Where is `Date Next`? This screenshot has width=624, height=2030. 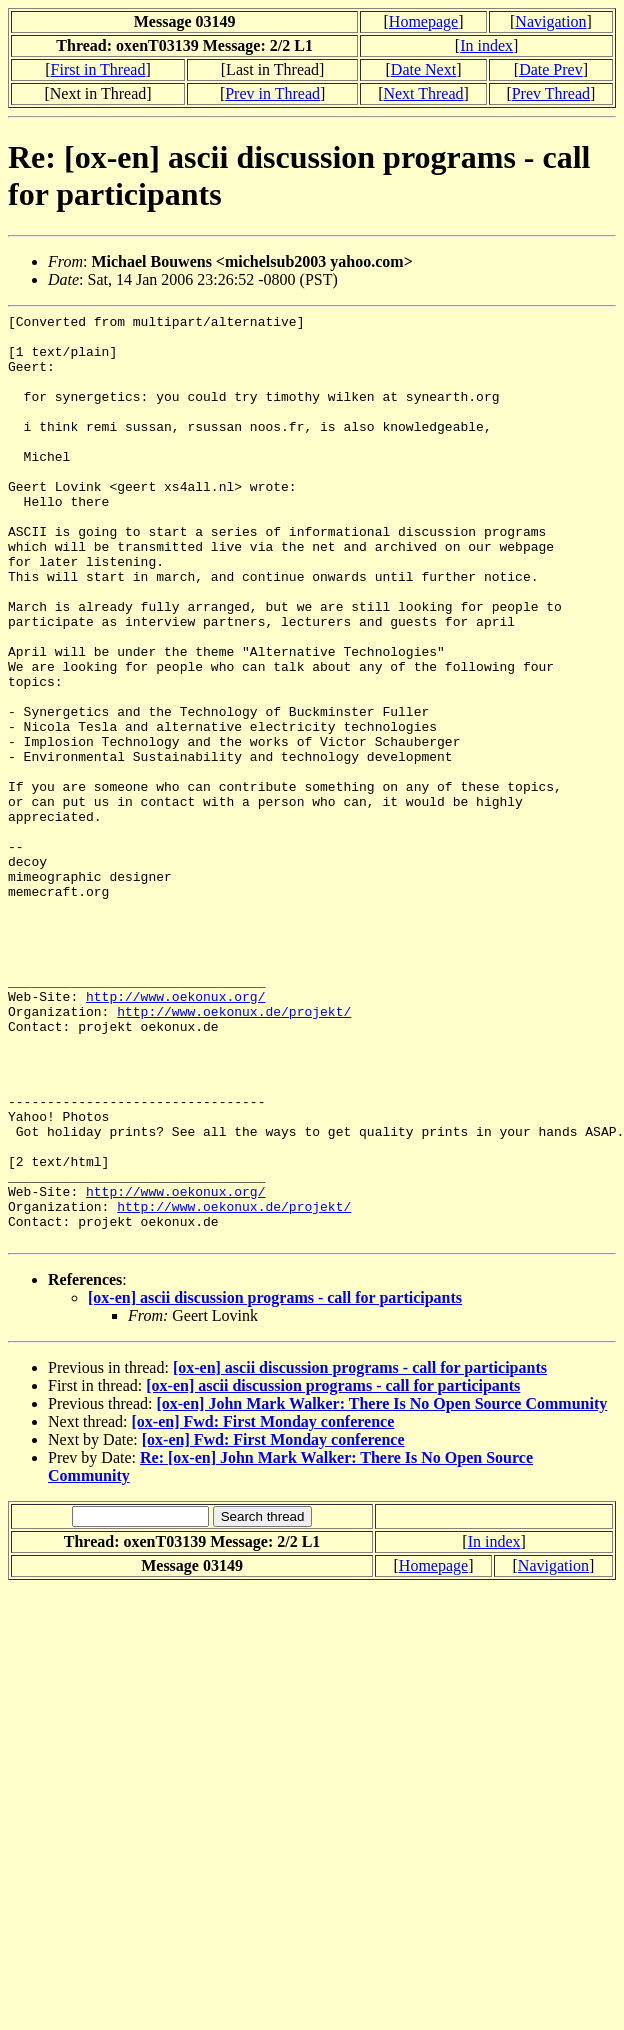 Date Next is located at coordinates (423, 69).